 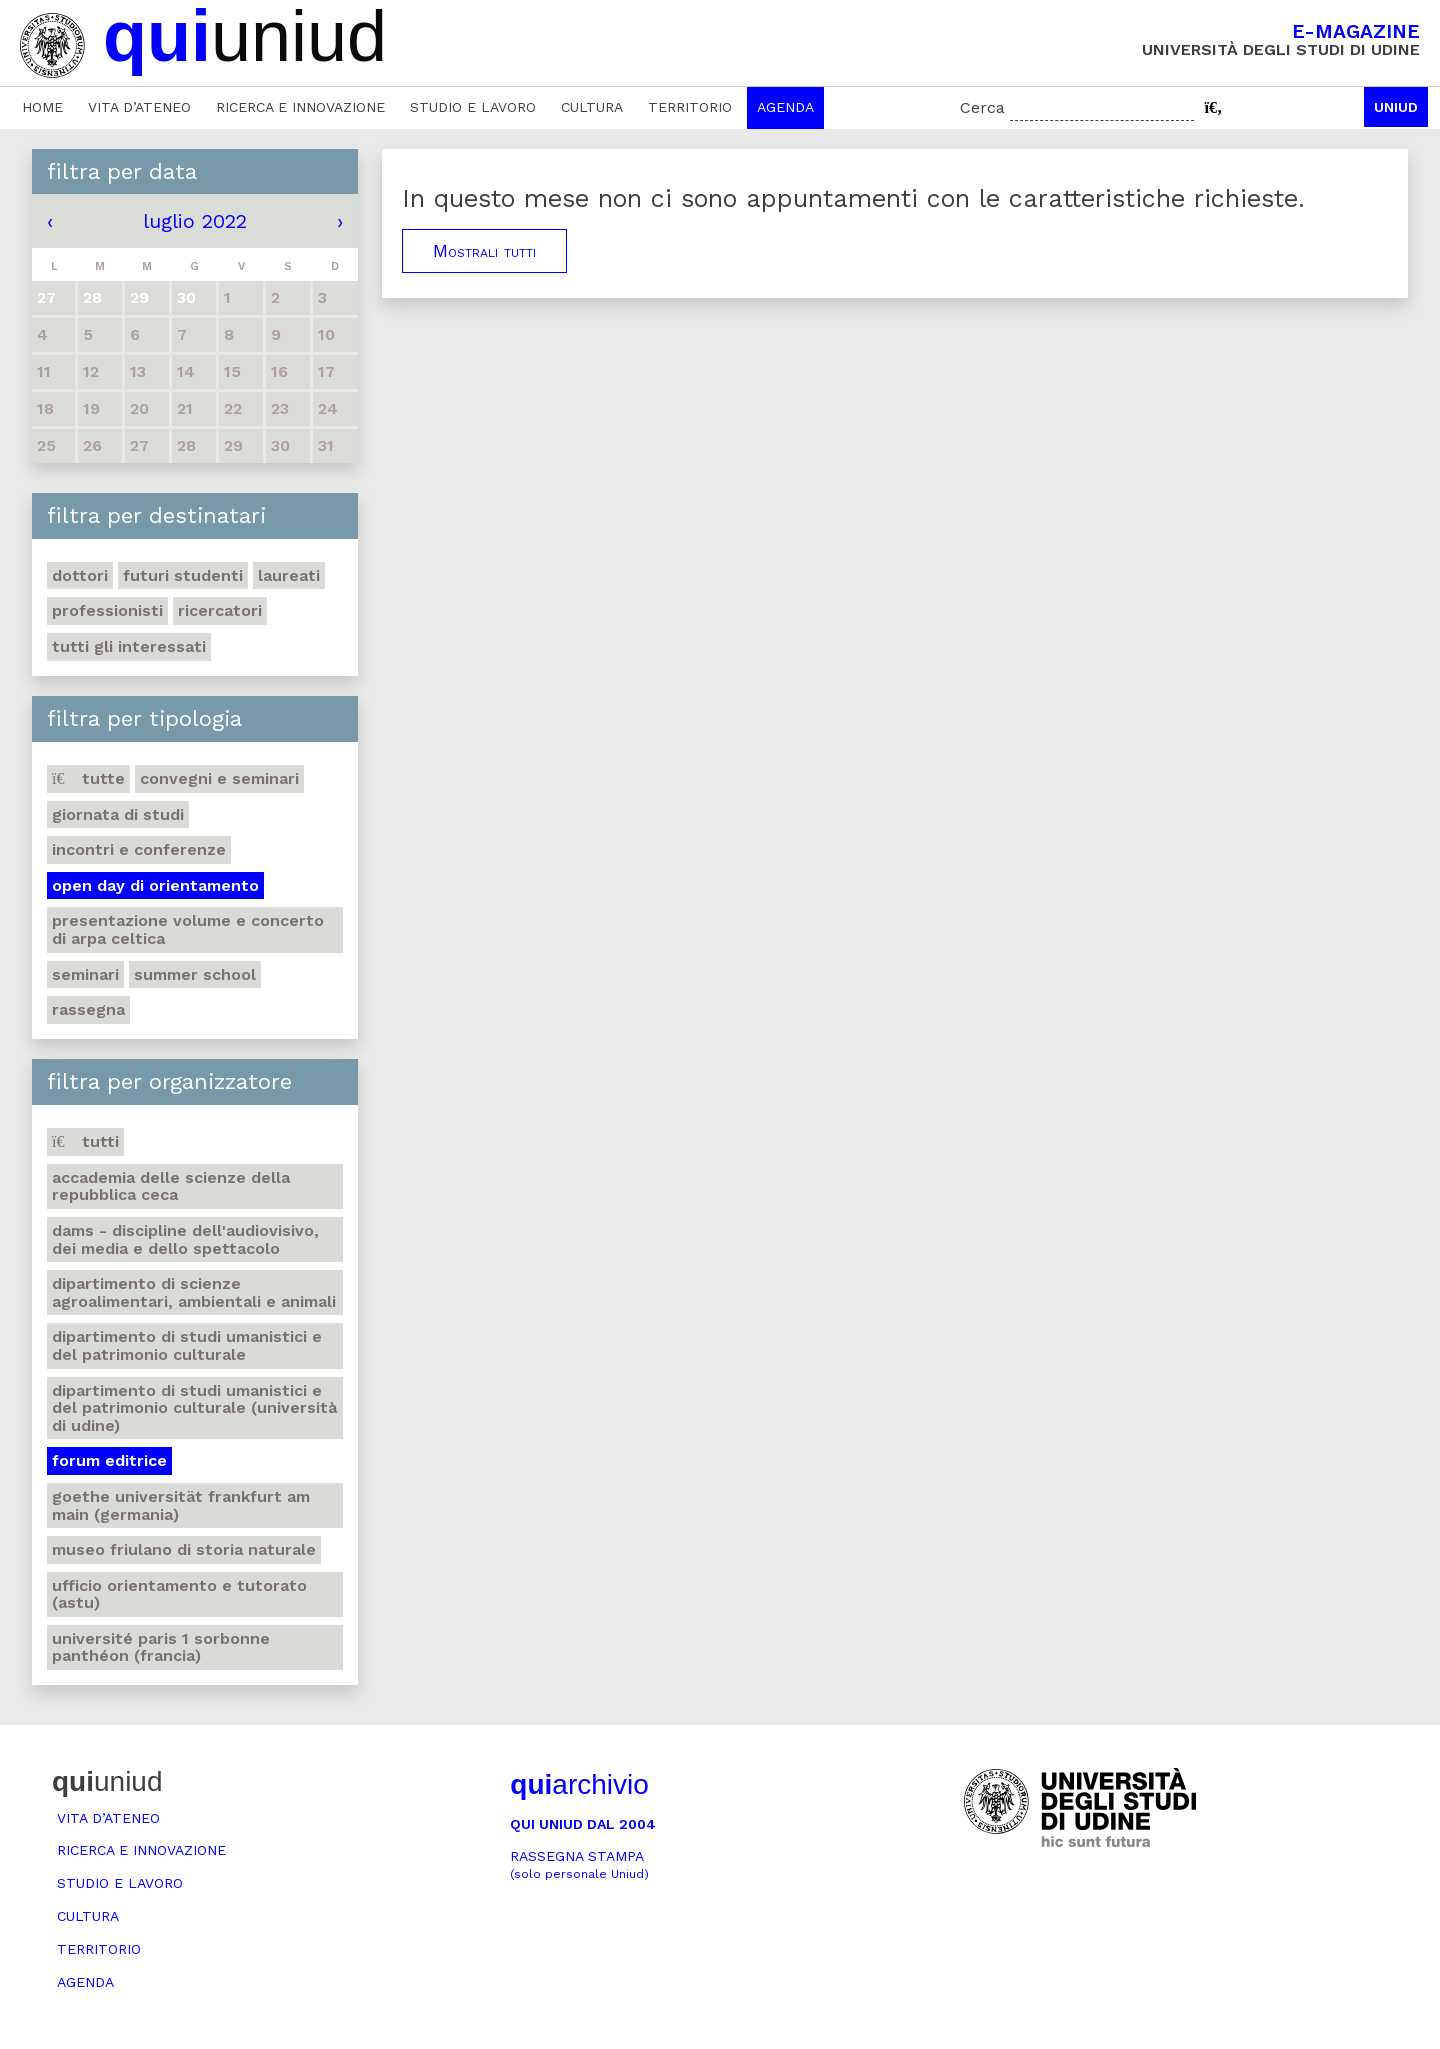 What do you see at coordinates (484, 251) in the screenshot?
I see `Mostrali tutti` at bounding box center [484, 251].